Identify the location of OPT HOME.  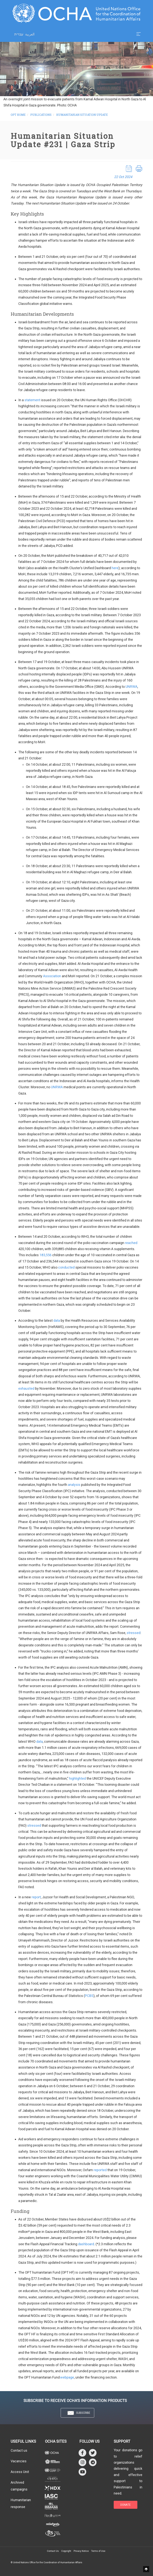
(18, 115).